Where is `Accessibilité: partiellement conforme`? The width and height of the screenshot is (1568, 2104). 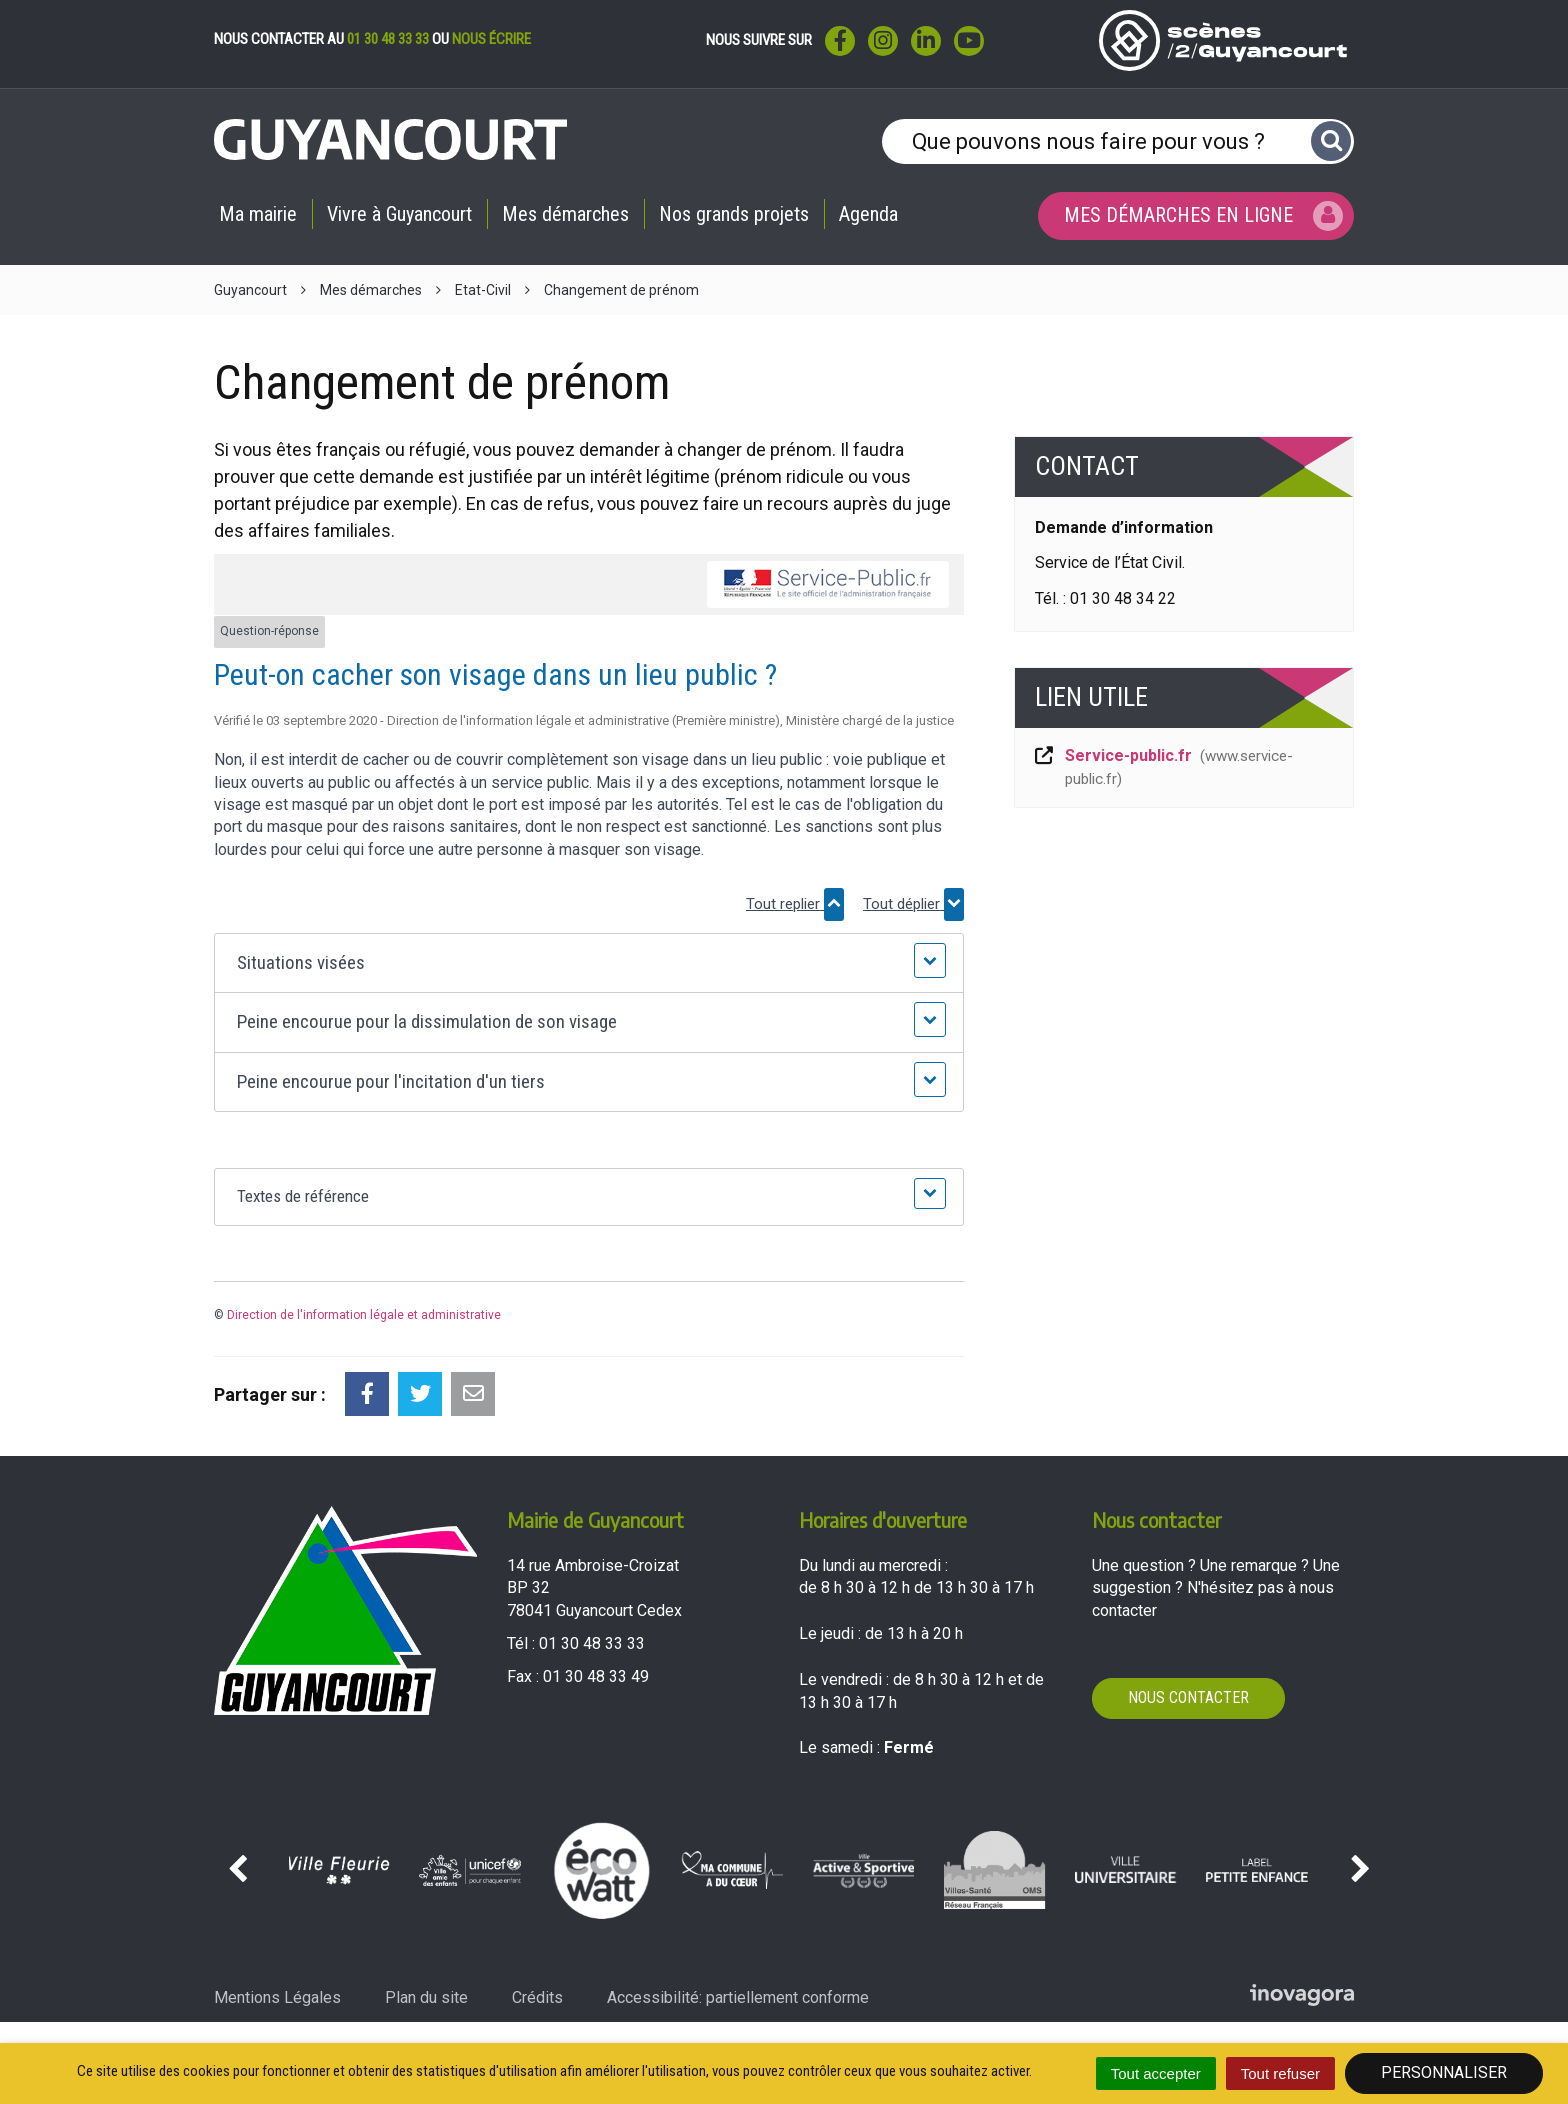 Accessibilité: partiellement conforme is located at coordinates (738, 1997).